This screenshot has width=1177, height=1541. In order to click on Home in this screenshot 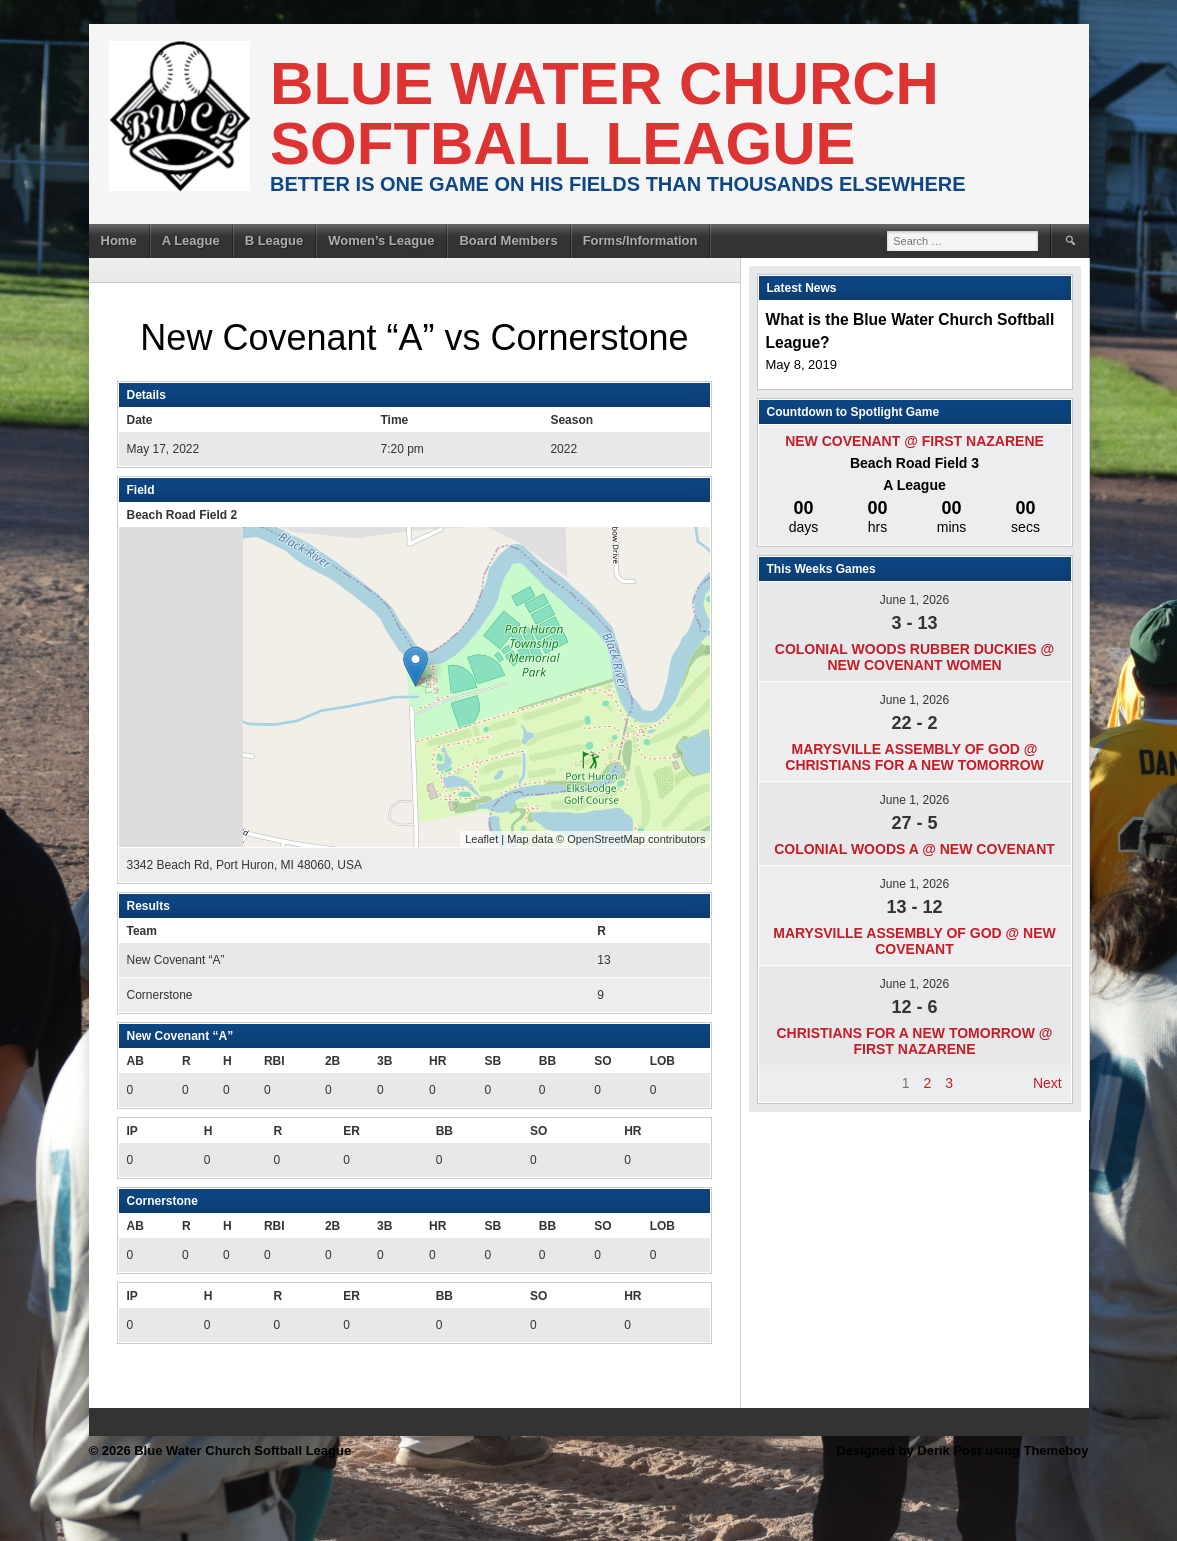, I will do `click(119, 240)`.